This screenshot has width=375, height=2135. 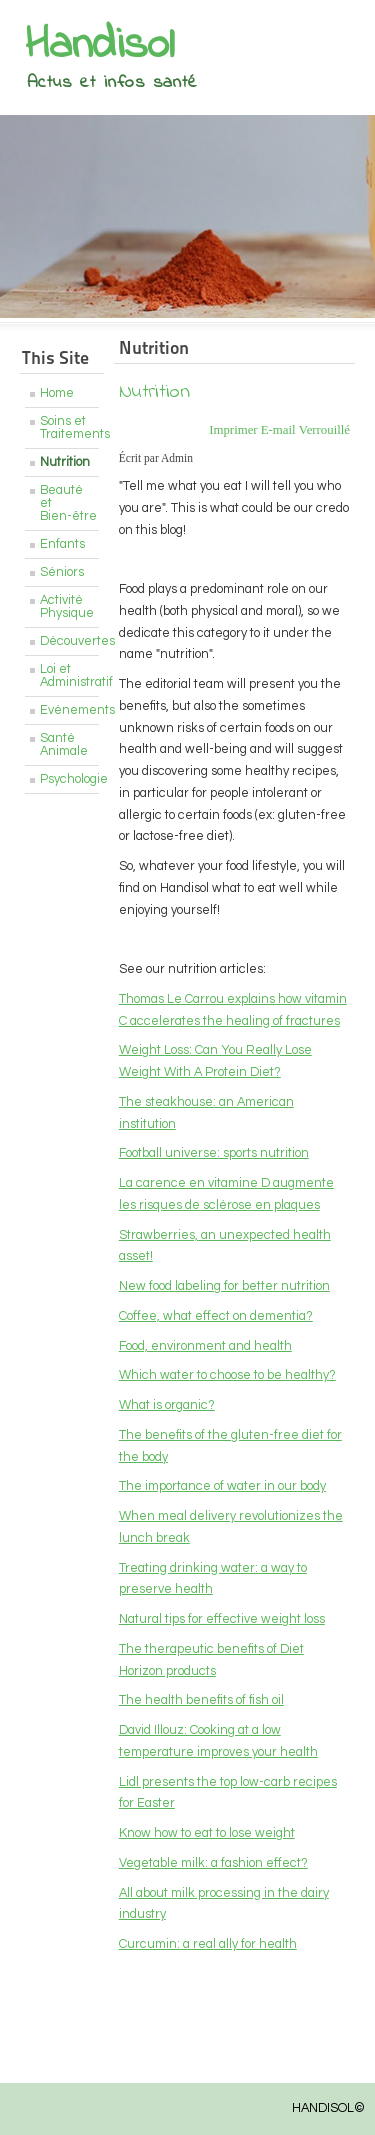 I want to click on Découvertes, so click(x=69, y=641).